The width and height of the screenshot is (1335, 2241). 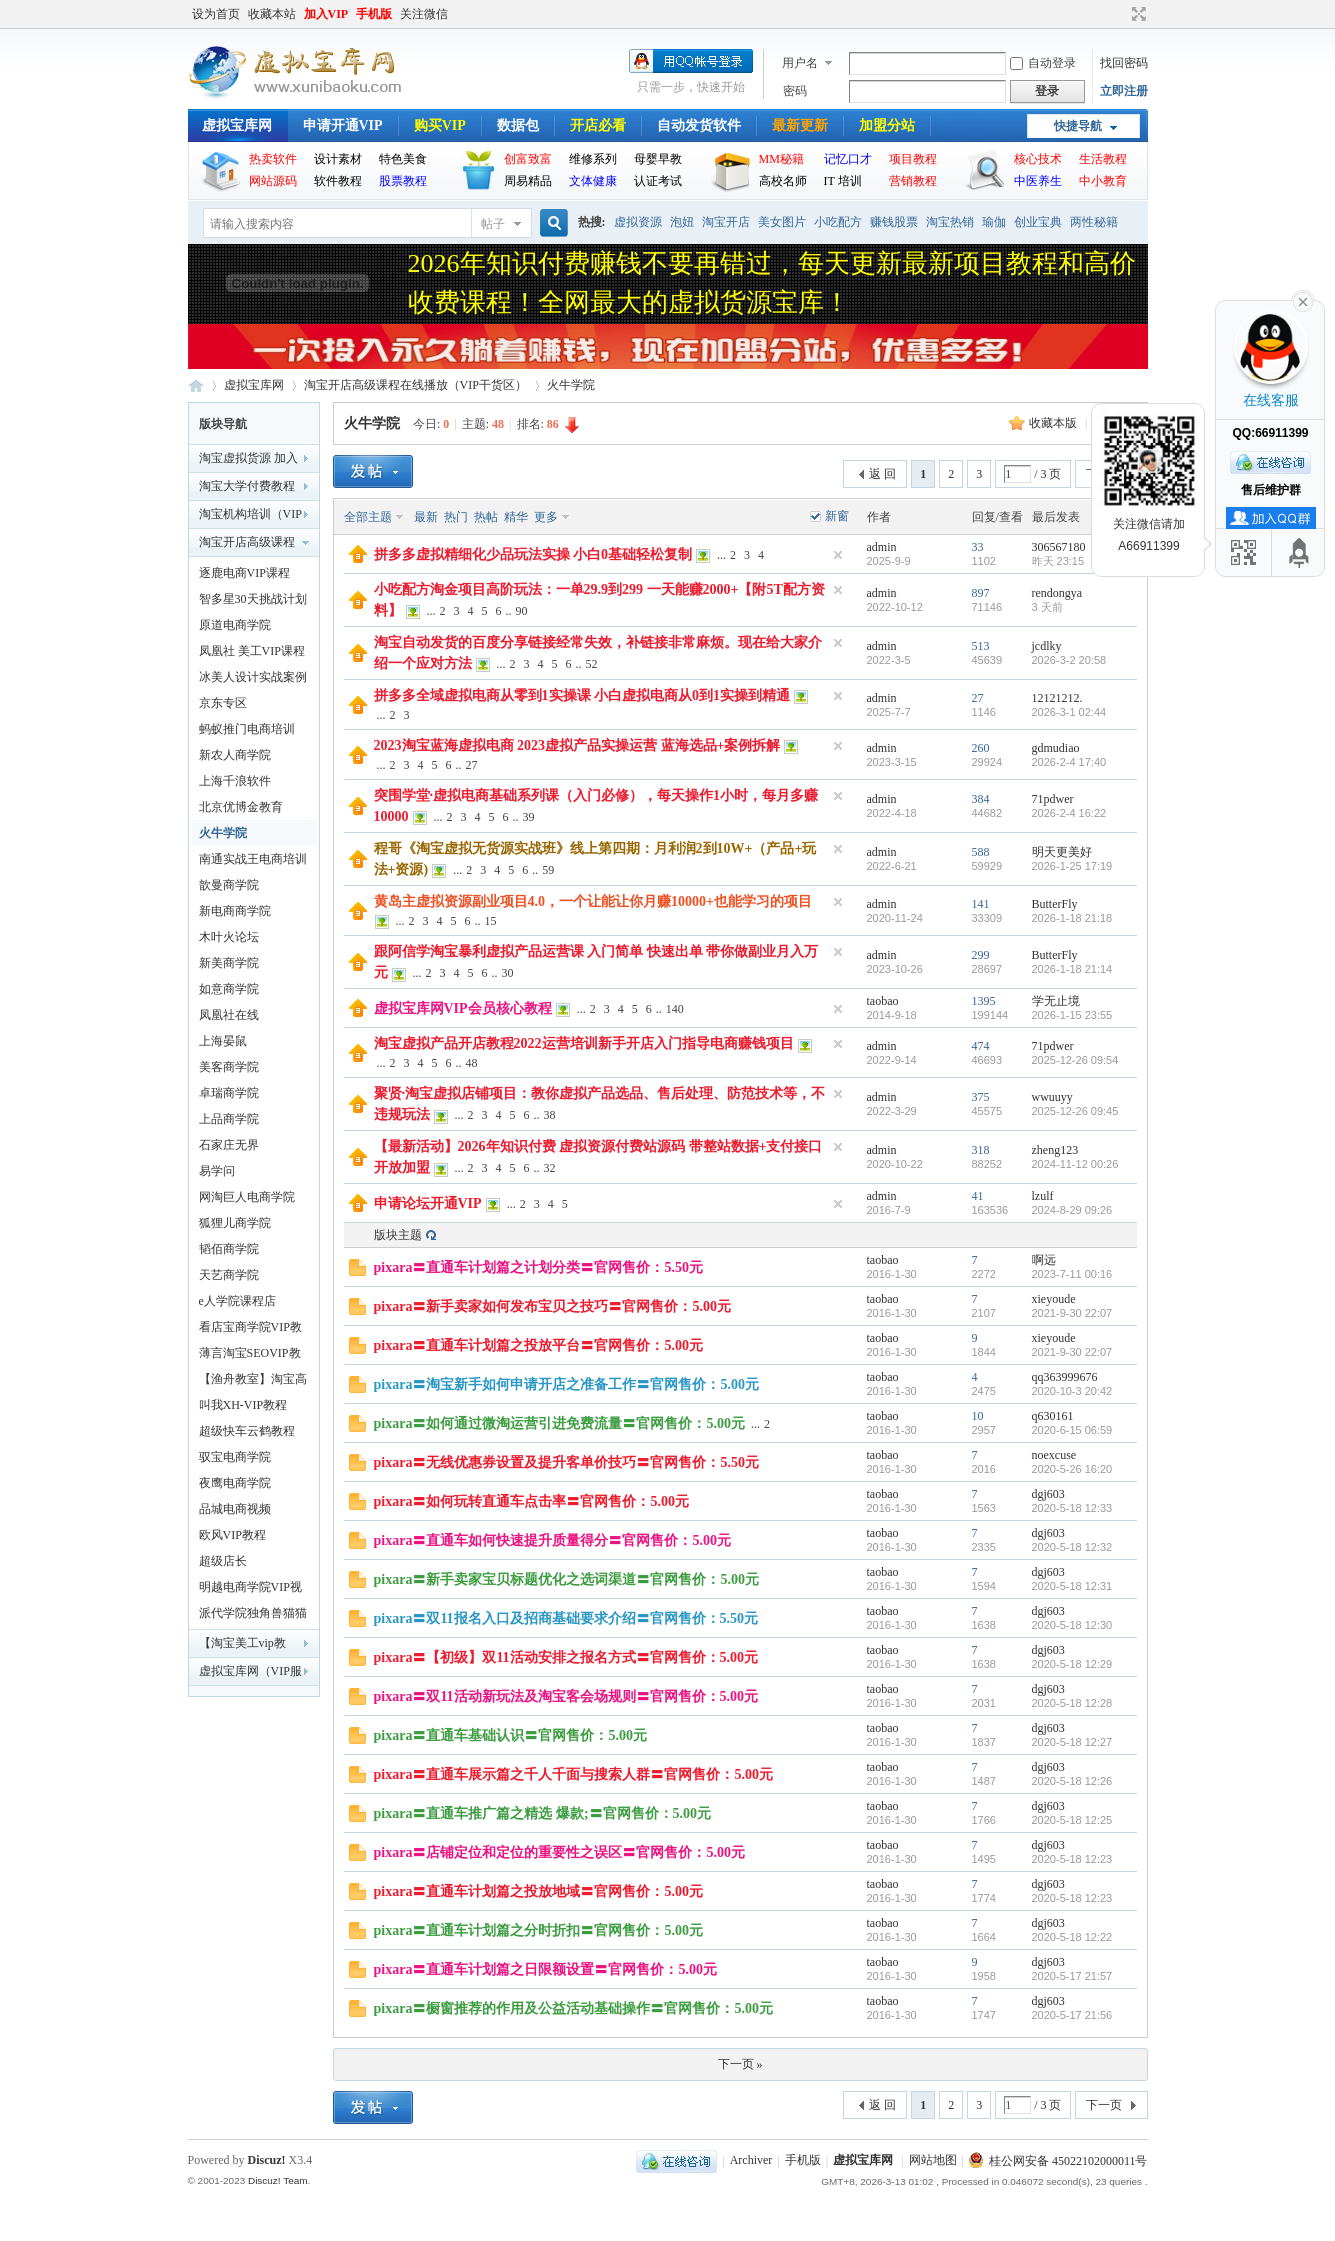 I want to click on Archiver, so click(x=751, y=2161).